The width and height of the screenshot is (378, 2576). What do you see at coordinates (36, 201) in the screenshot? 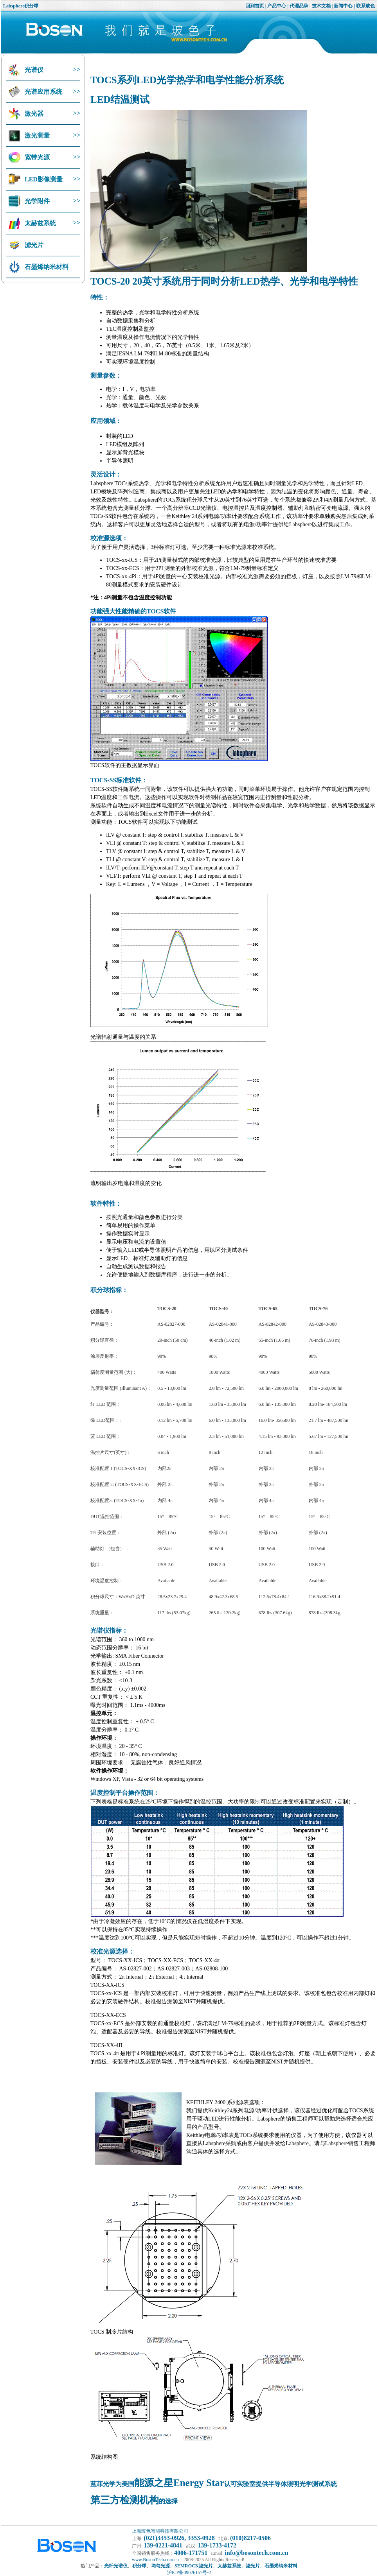
I see `光学附件` at bounding box center [36, 201].